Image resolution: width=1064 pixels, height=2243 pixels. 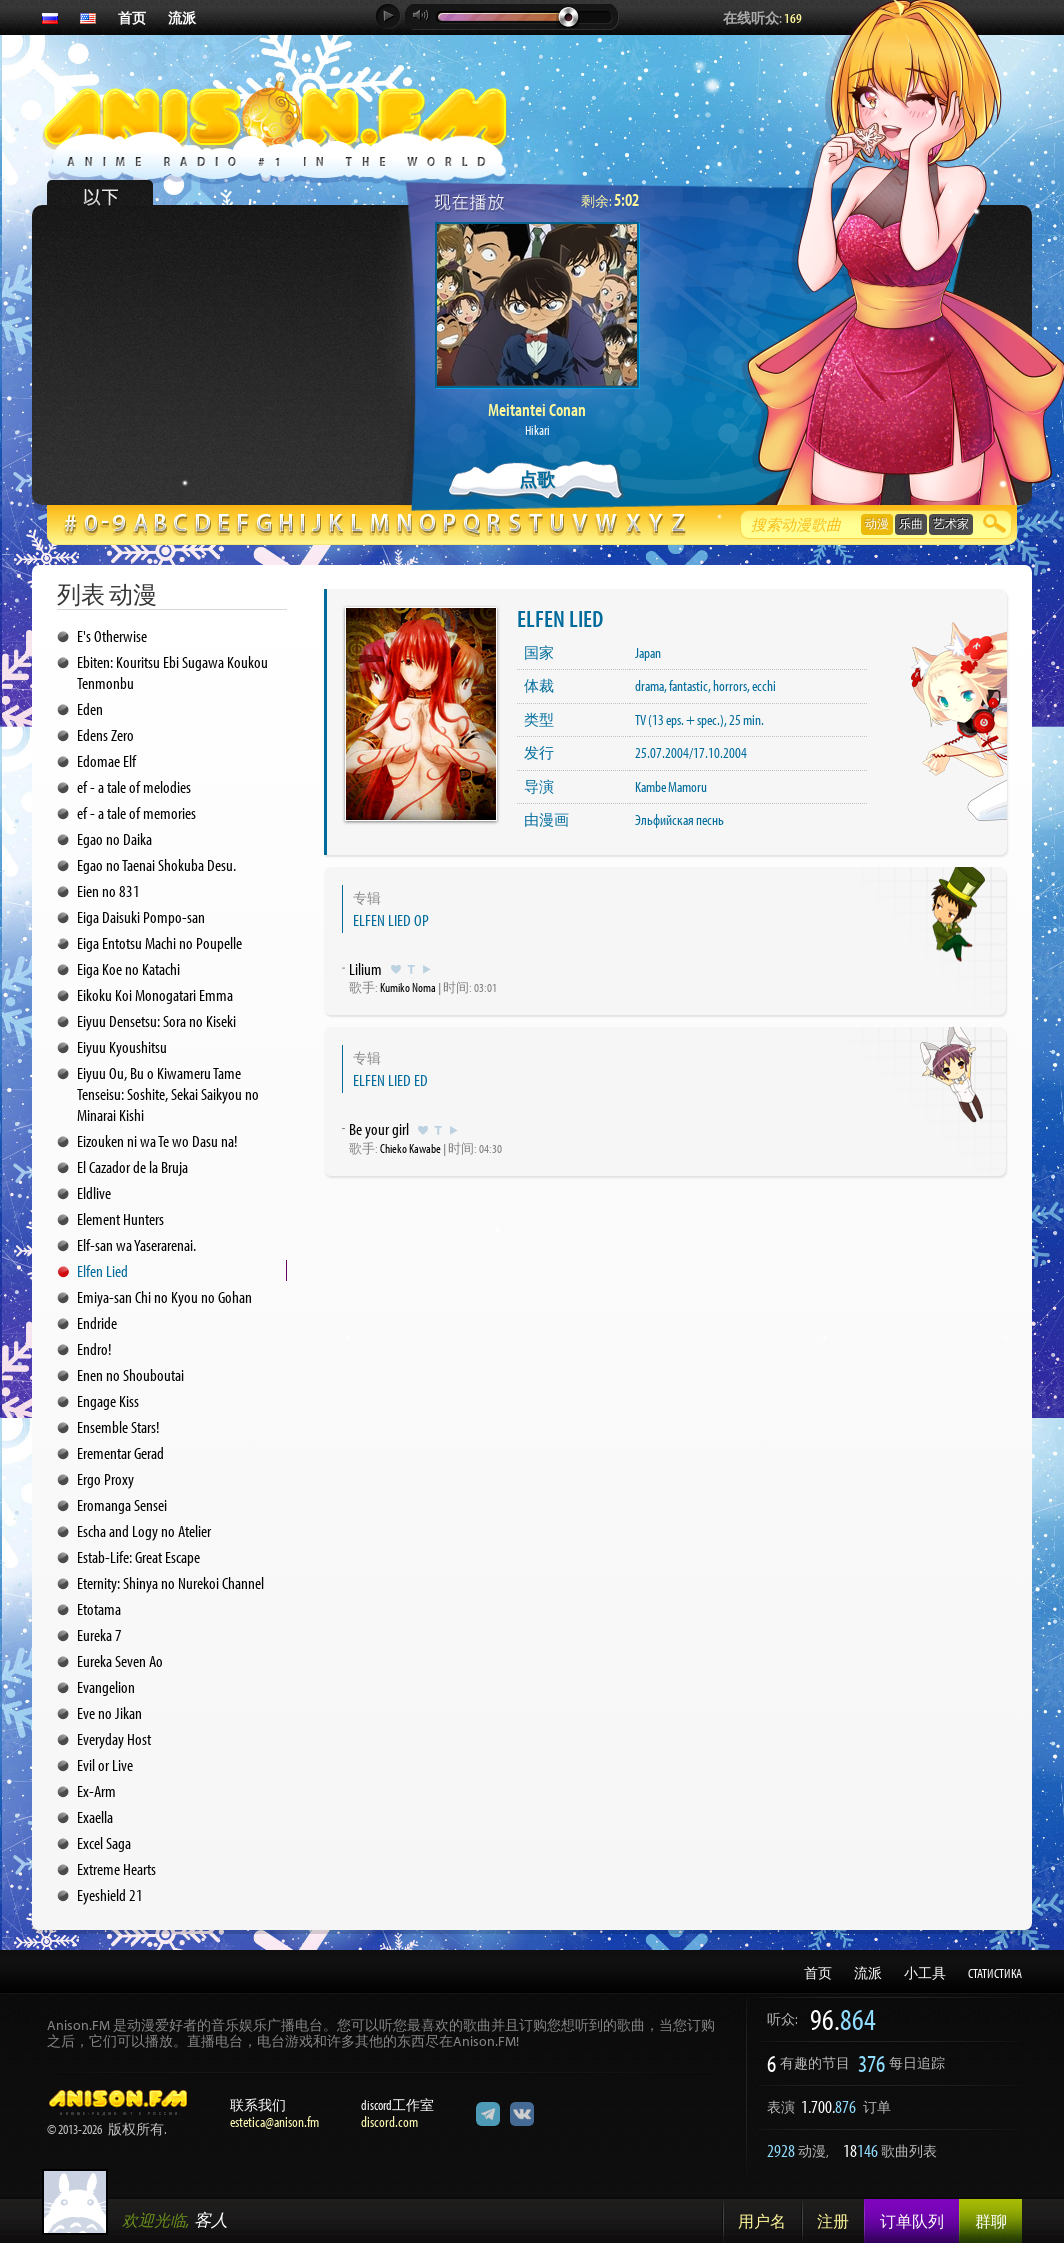 What do you see at coordinates (136, 1244) in the screenshot?
I see `Elf-san wa Yaserarenai.` at bounding box center [136, 1244].